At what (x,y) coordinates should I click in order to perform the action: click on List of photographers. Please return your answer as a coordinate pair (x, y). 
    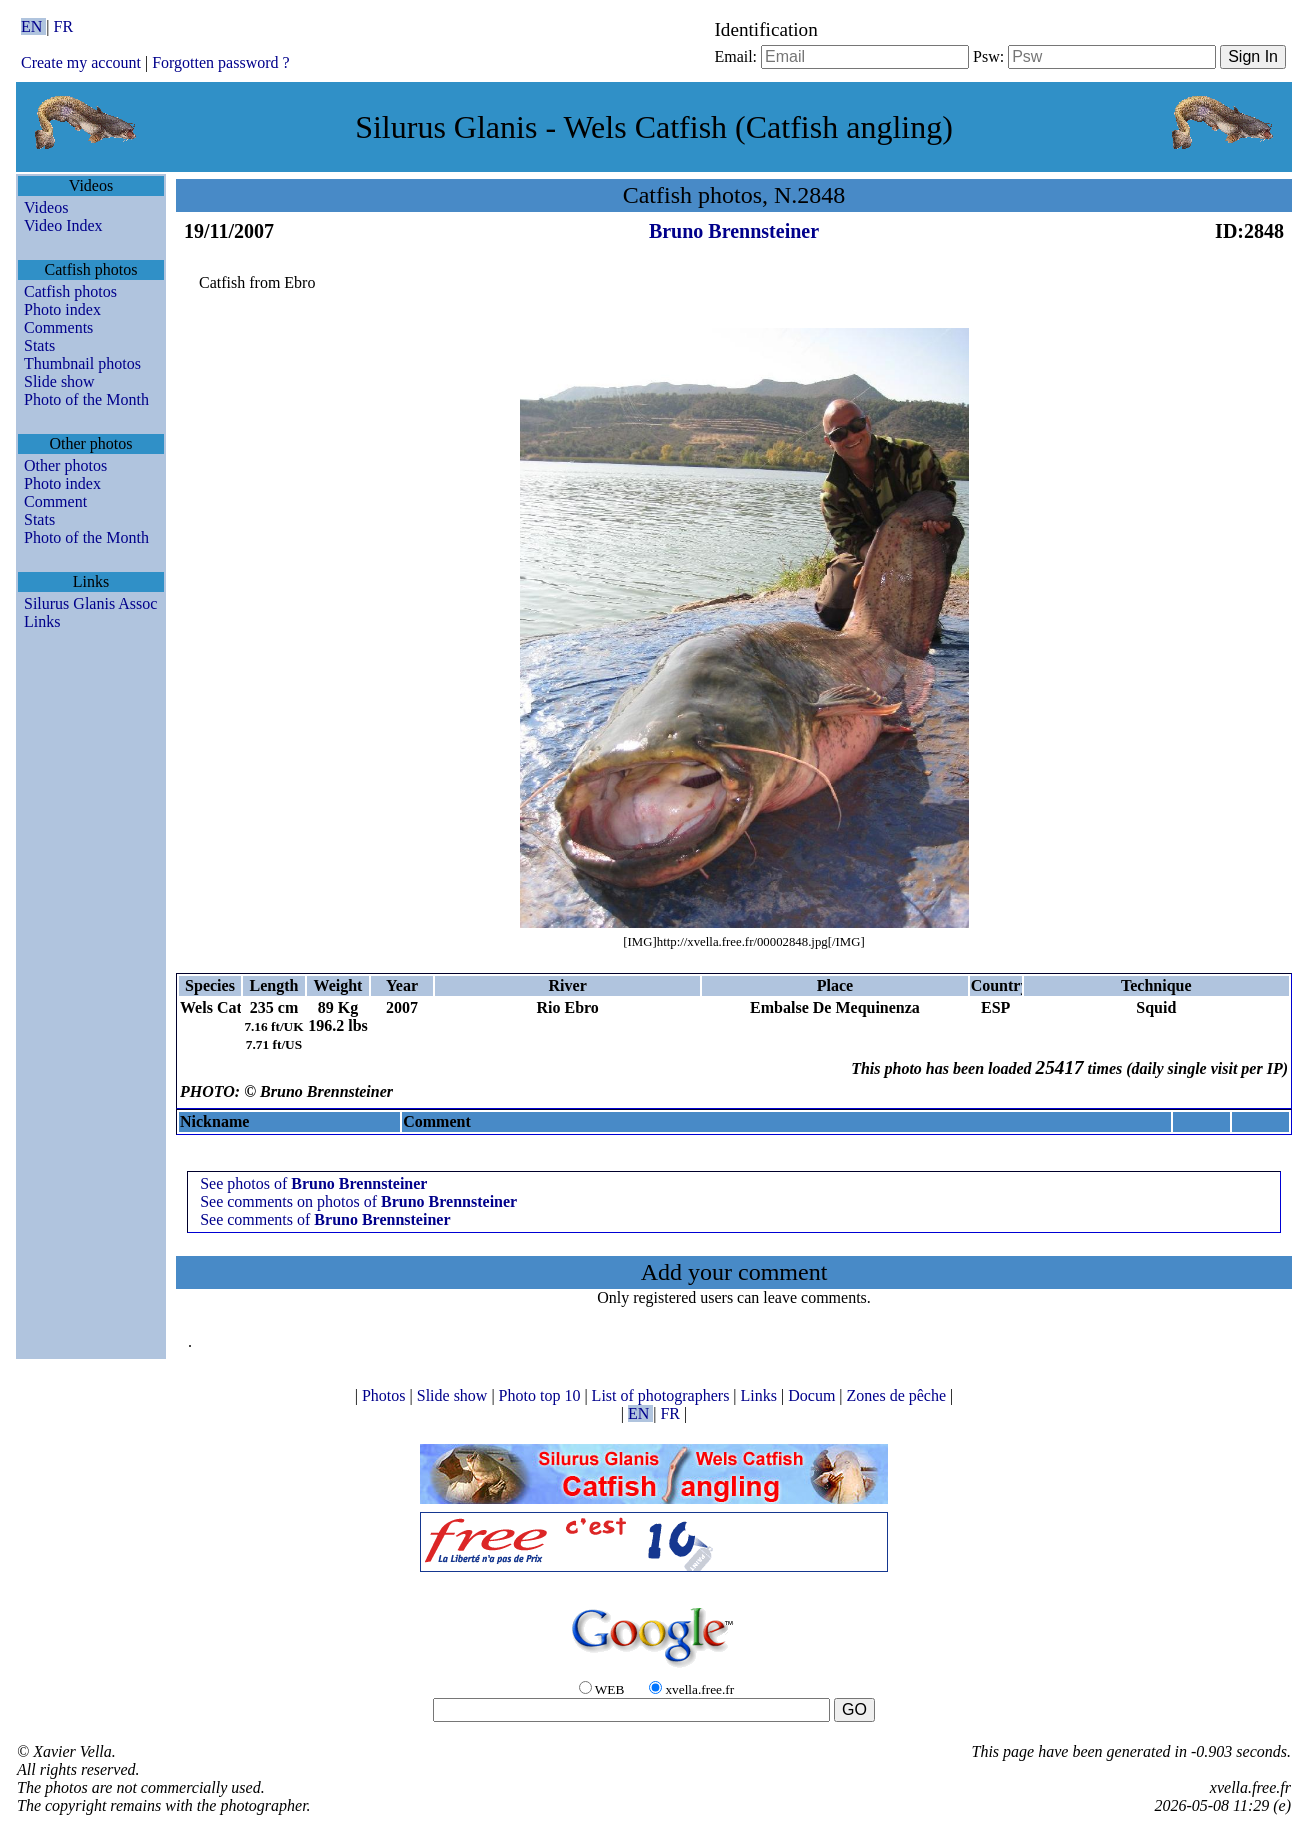
    Looking at the image, I should click on (663, 1395).